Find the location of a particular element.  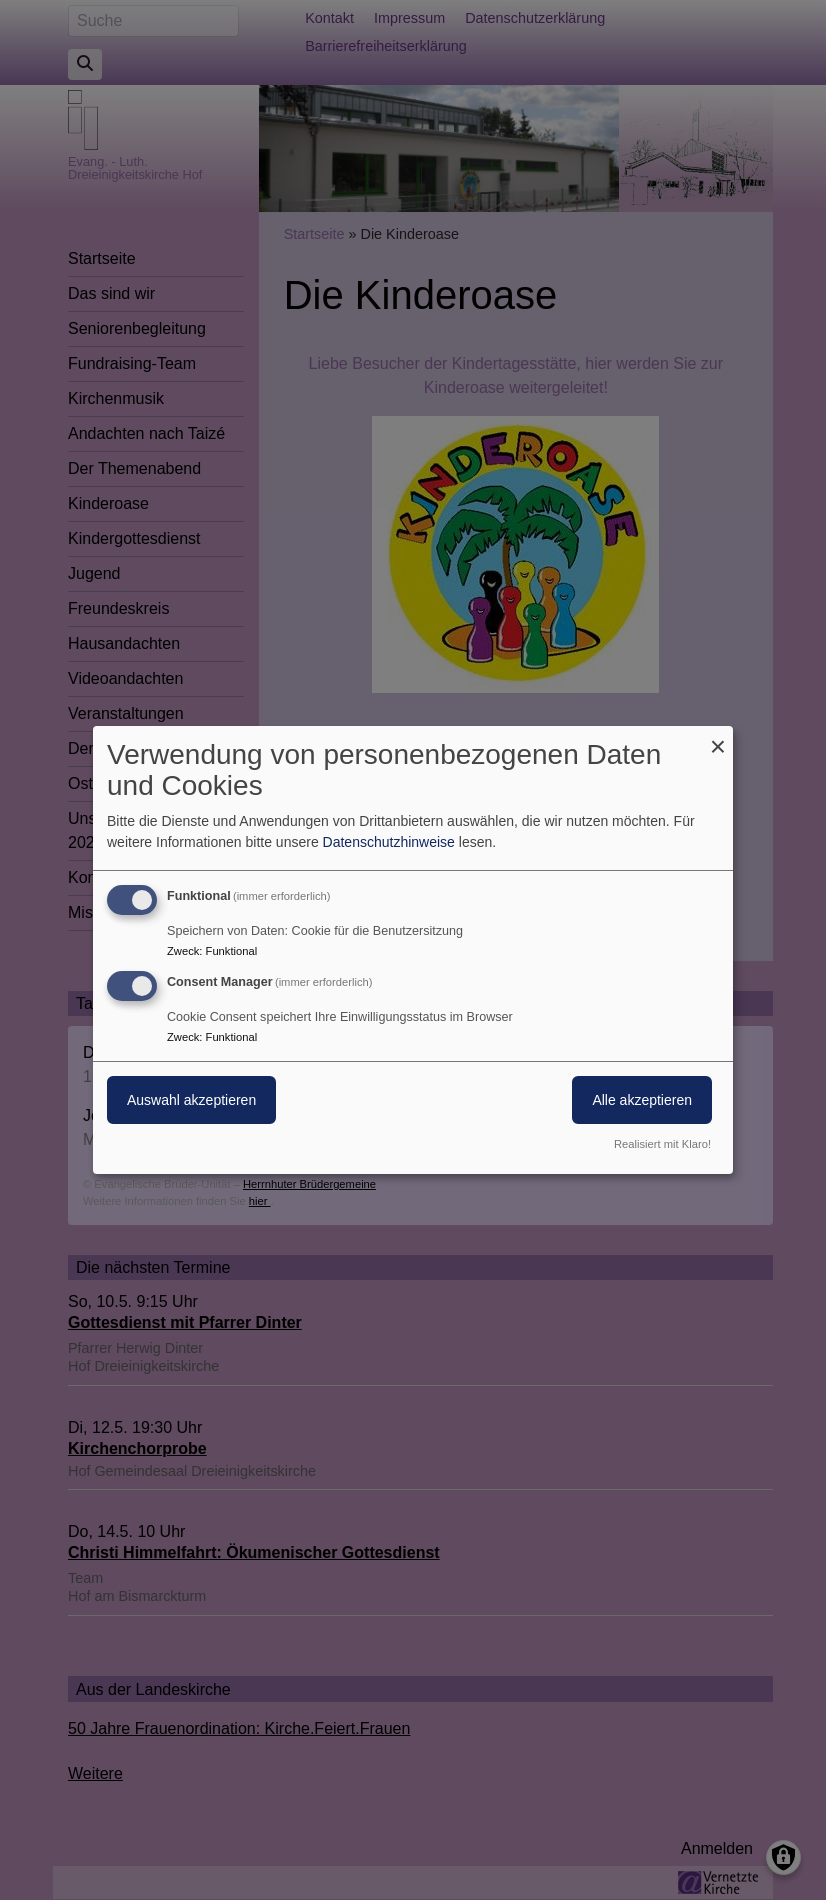

Auswahl akzeptieren is located at coordinates (191, 1100).